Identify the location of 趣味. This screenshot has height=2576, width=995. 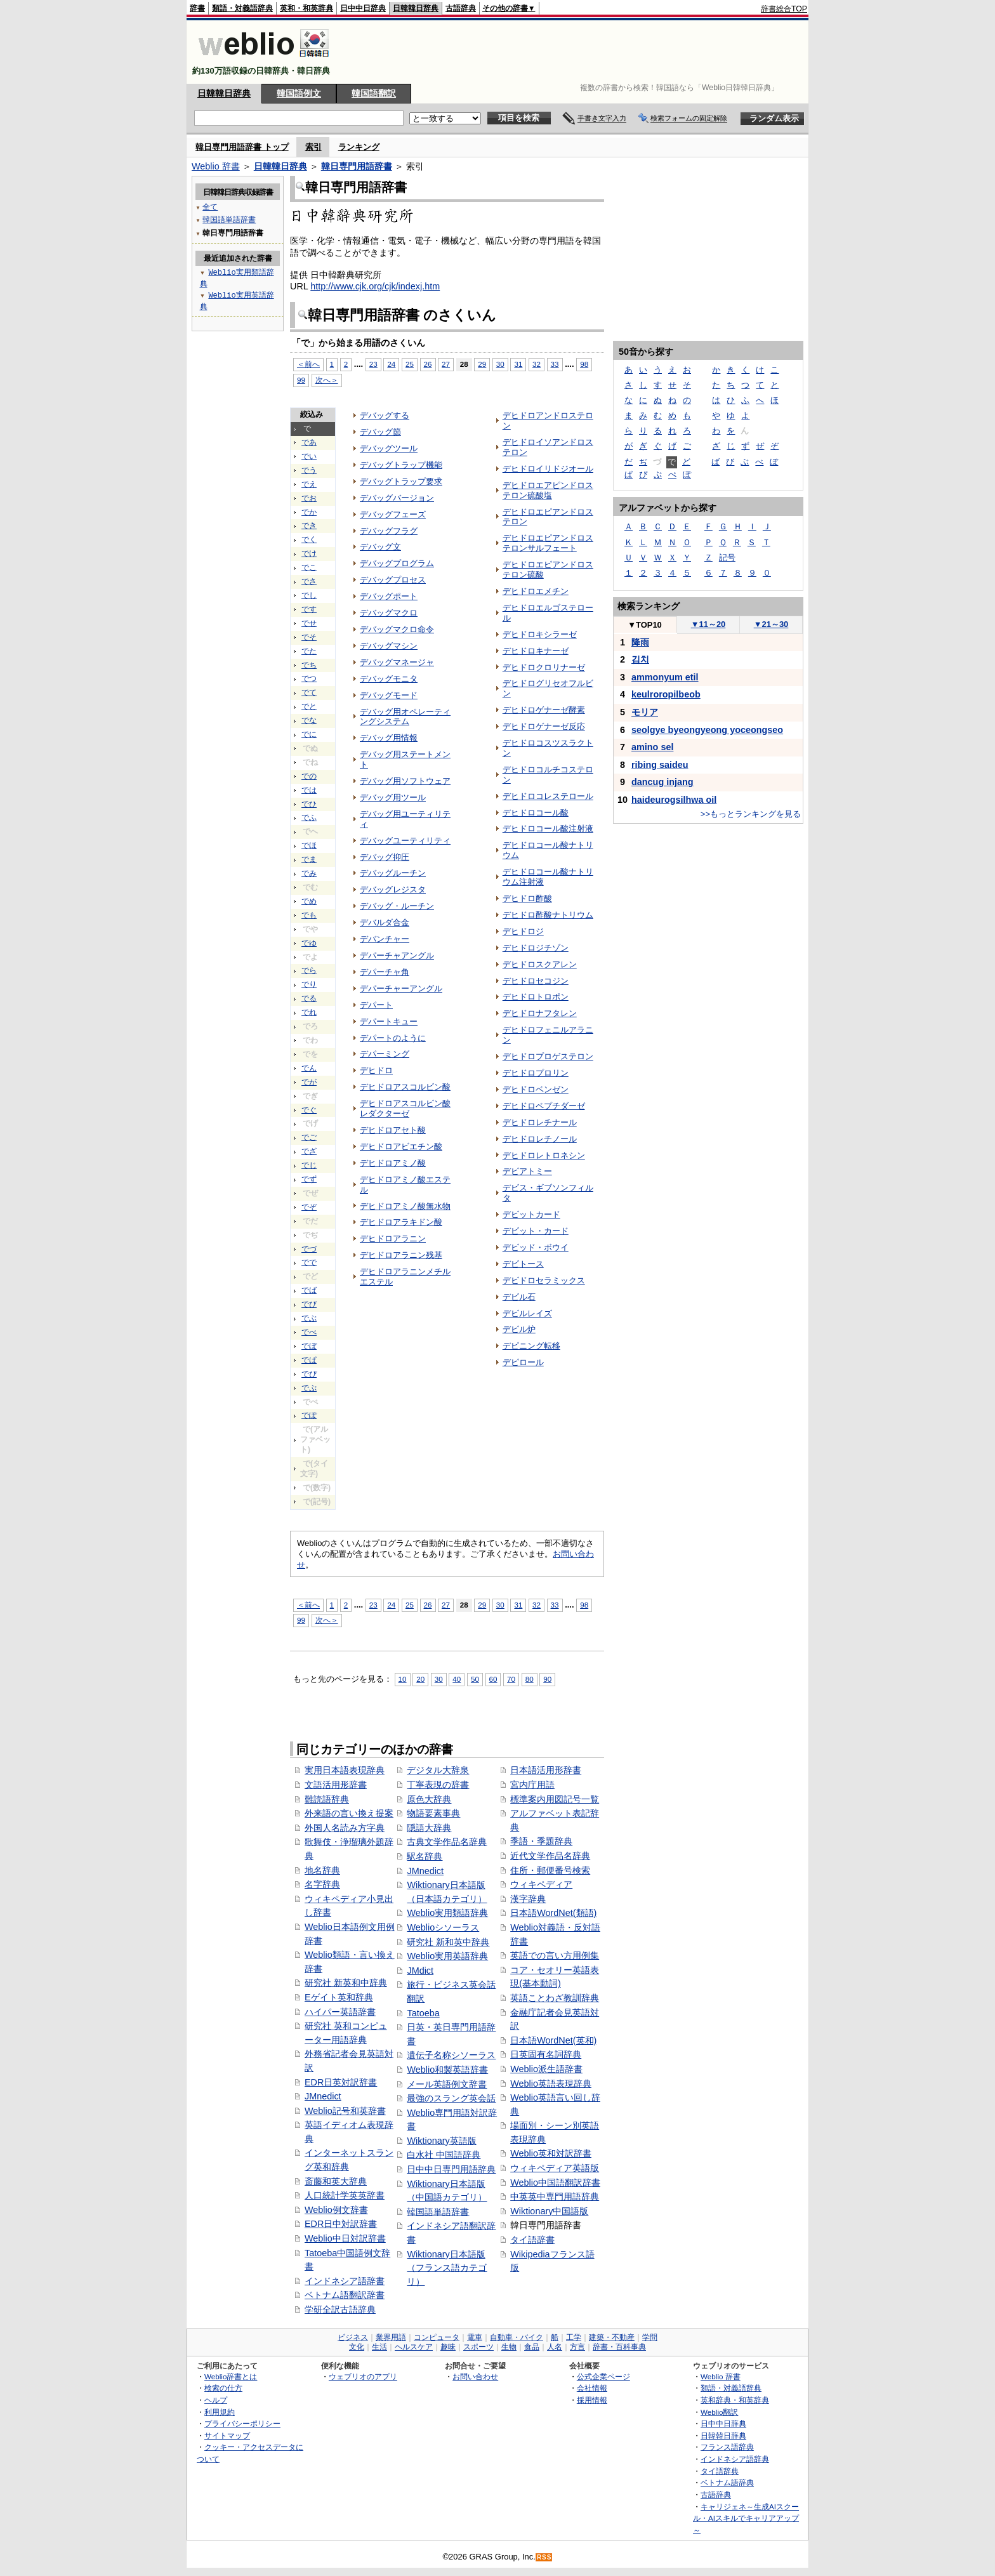
(448, 2347).